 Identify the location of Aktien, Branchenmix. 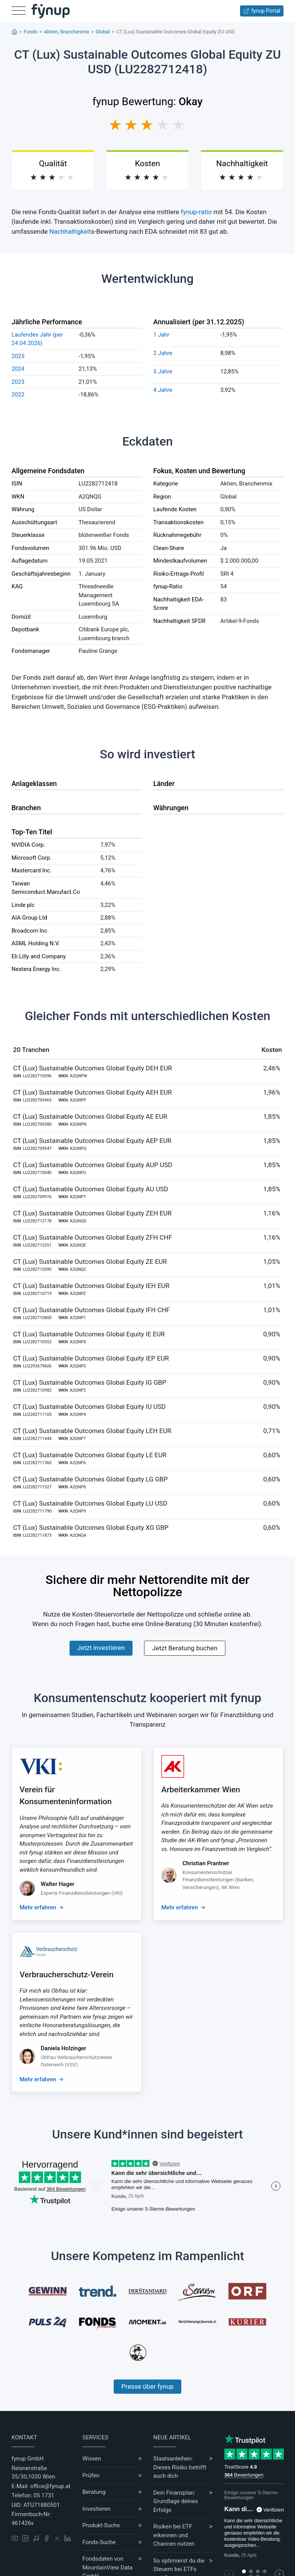
(66, 32).